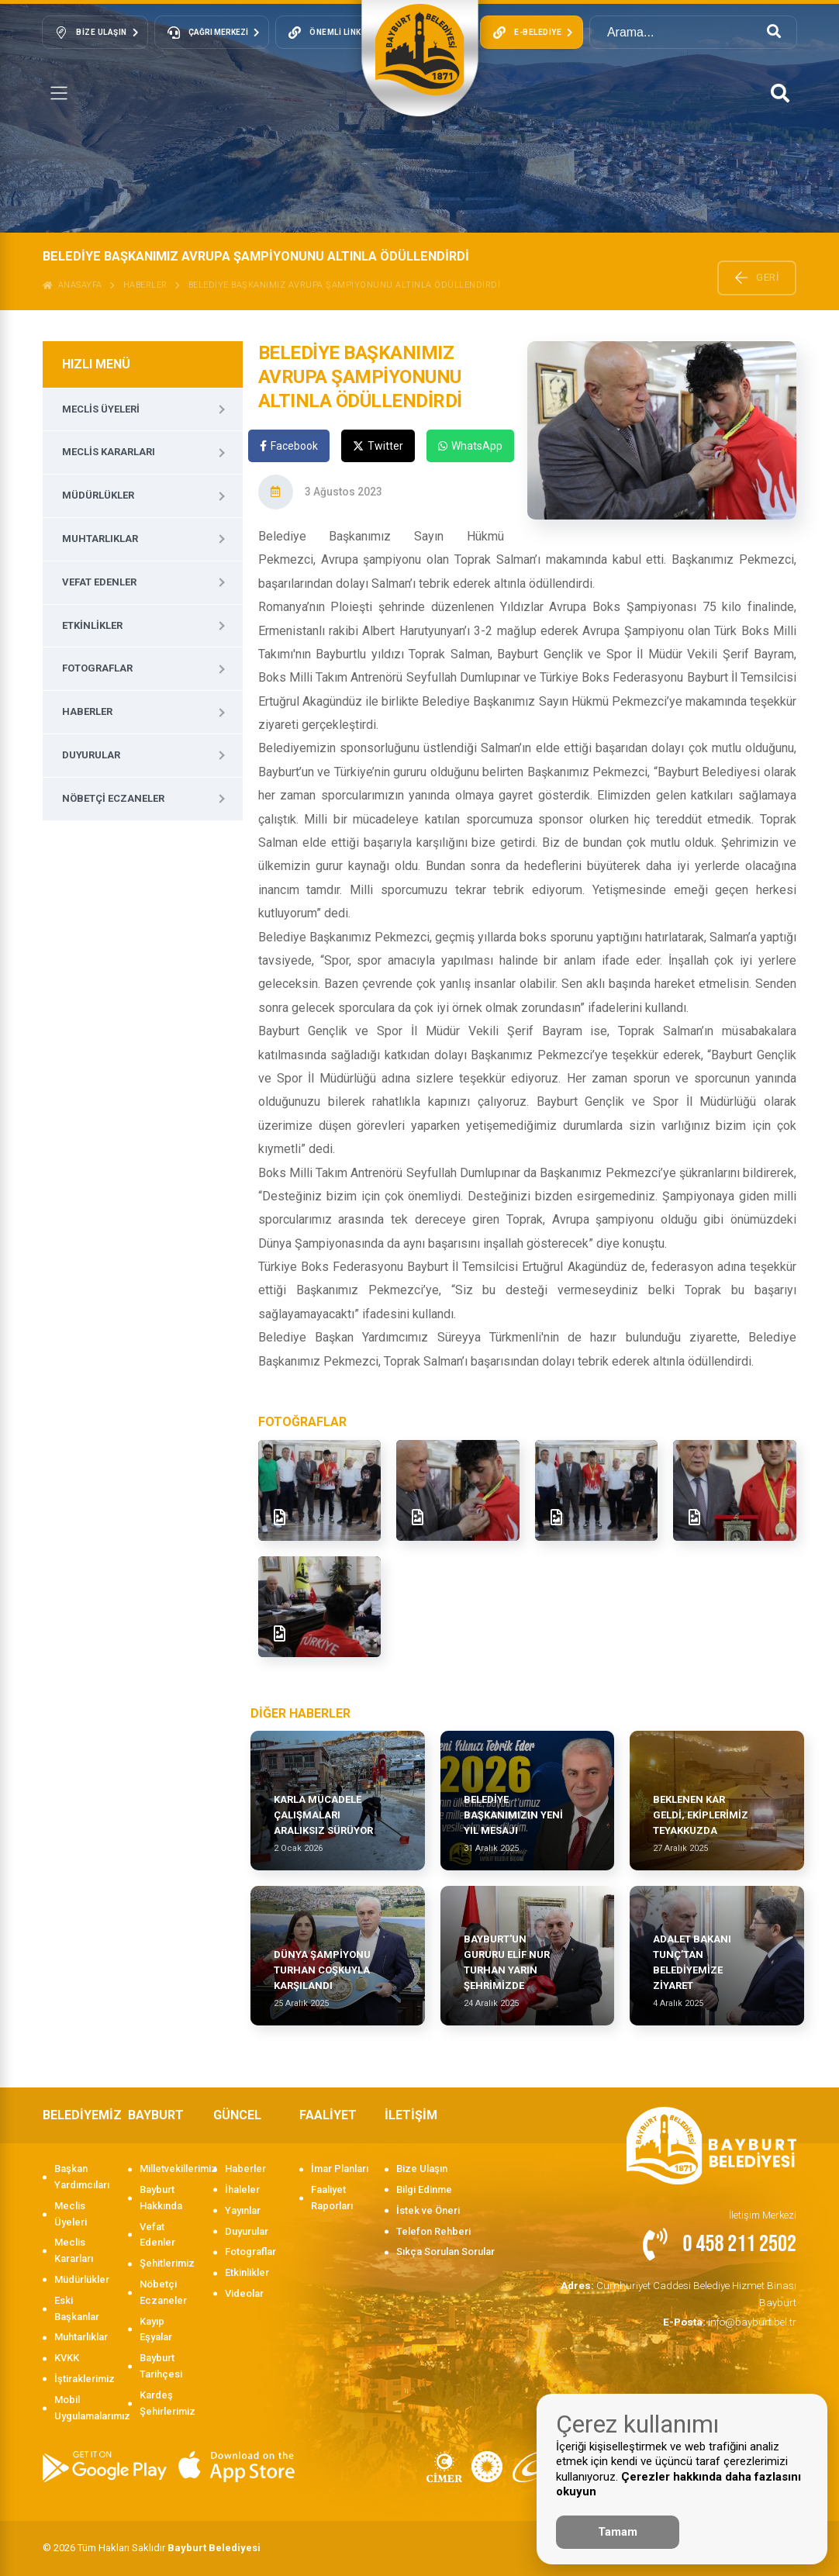 This screenshot has width=839, height=2576. Describe the element at coordinates (169, 2168) in the screenshot. I see `Milletvekillerimiz` at that location.